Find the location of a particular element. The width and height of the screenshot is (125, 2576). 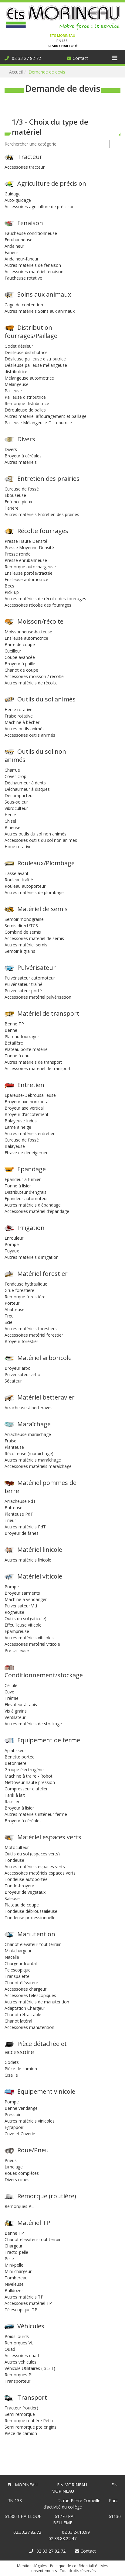

Semi remorque is located at coordinates (20, 2414).